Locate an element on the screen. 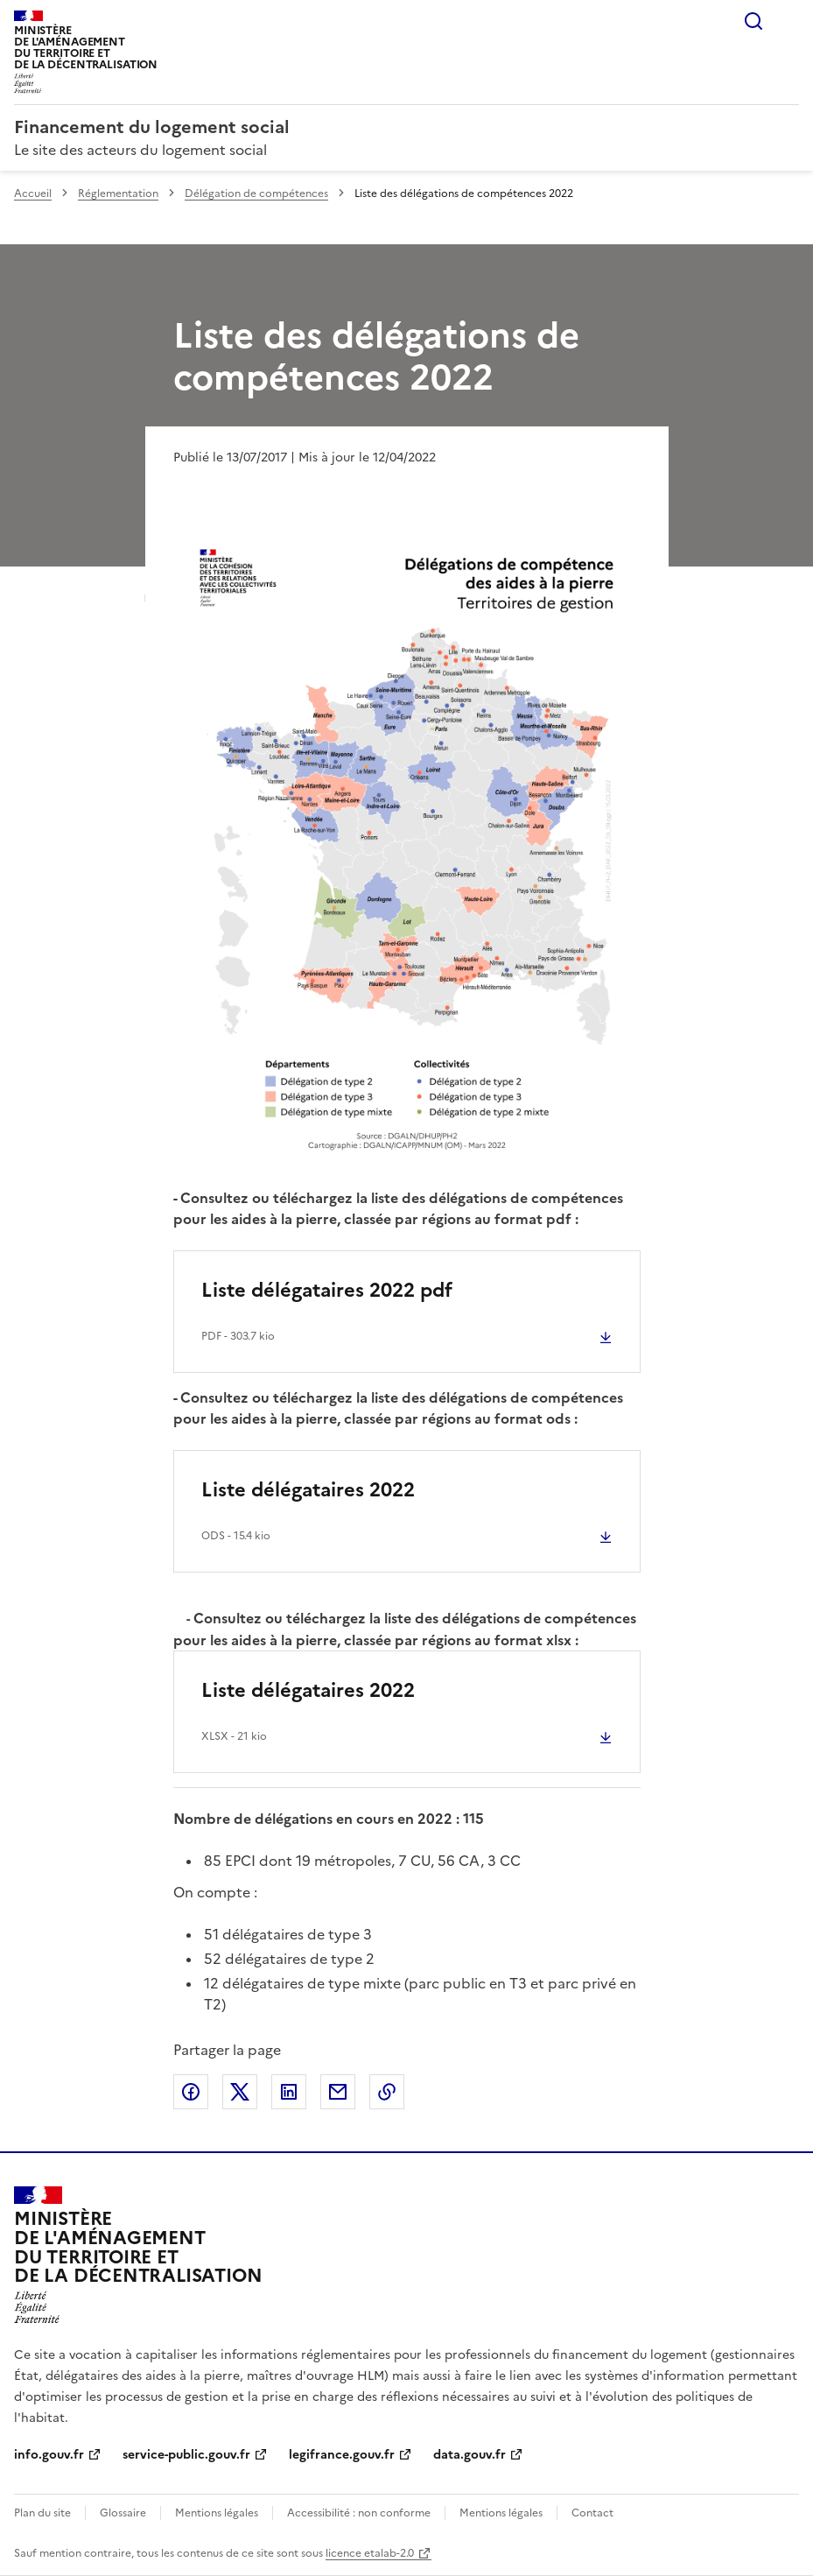  Délégation de compétences is located at coordinates (256, 193).